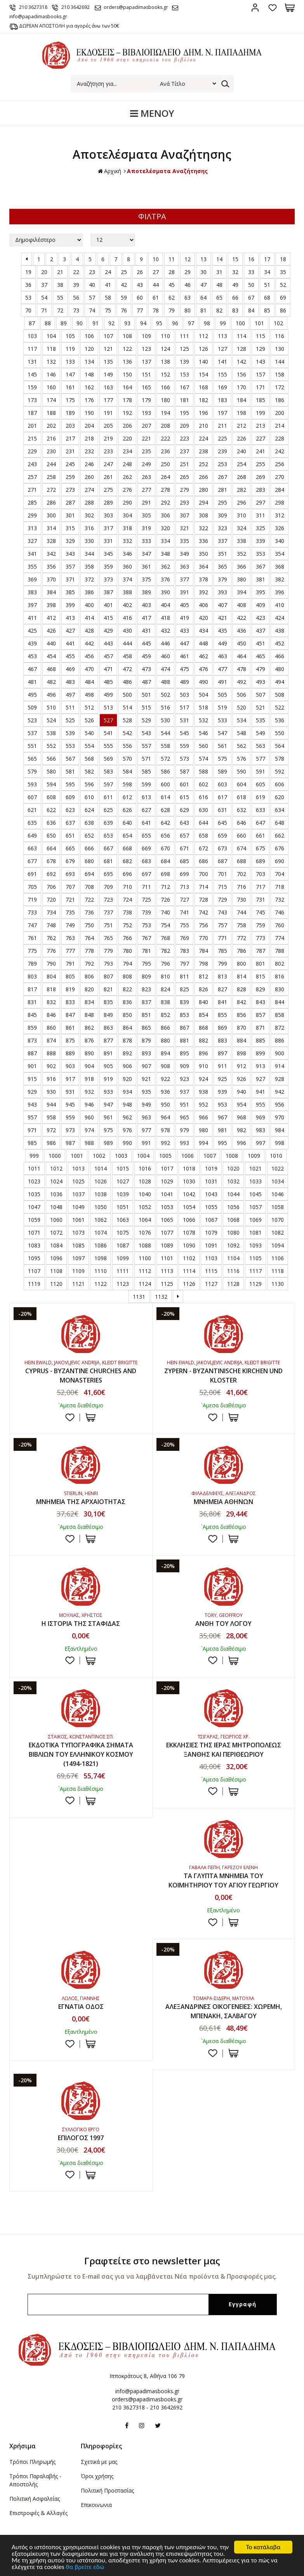 This screenshot has height=2576, width=304. What do you see at coordinates (146, 810) in the screenshot?
I see `627` at bounding box center [146, 810].